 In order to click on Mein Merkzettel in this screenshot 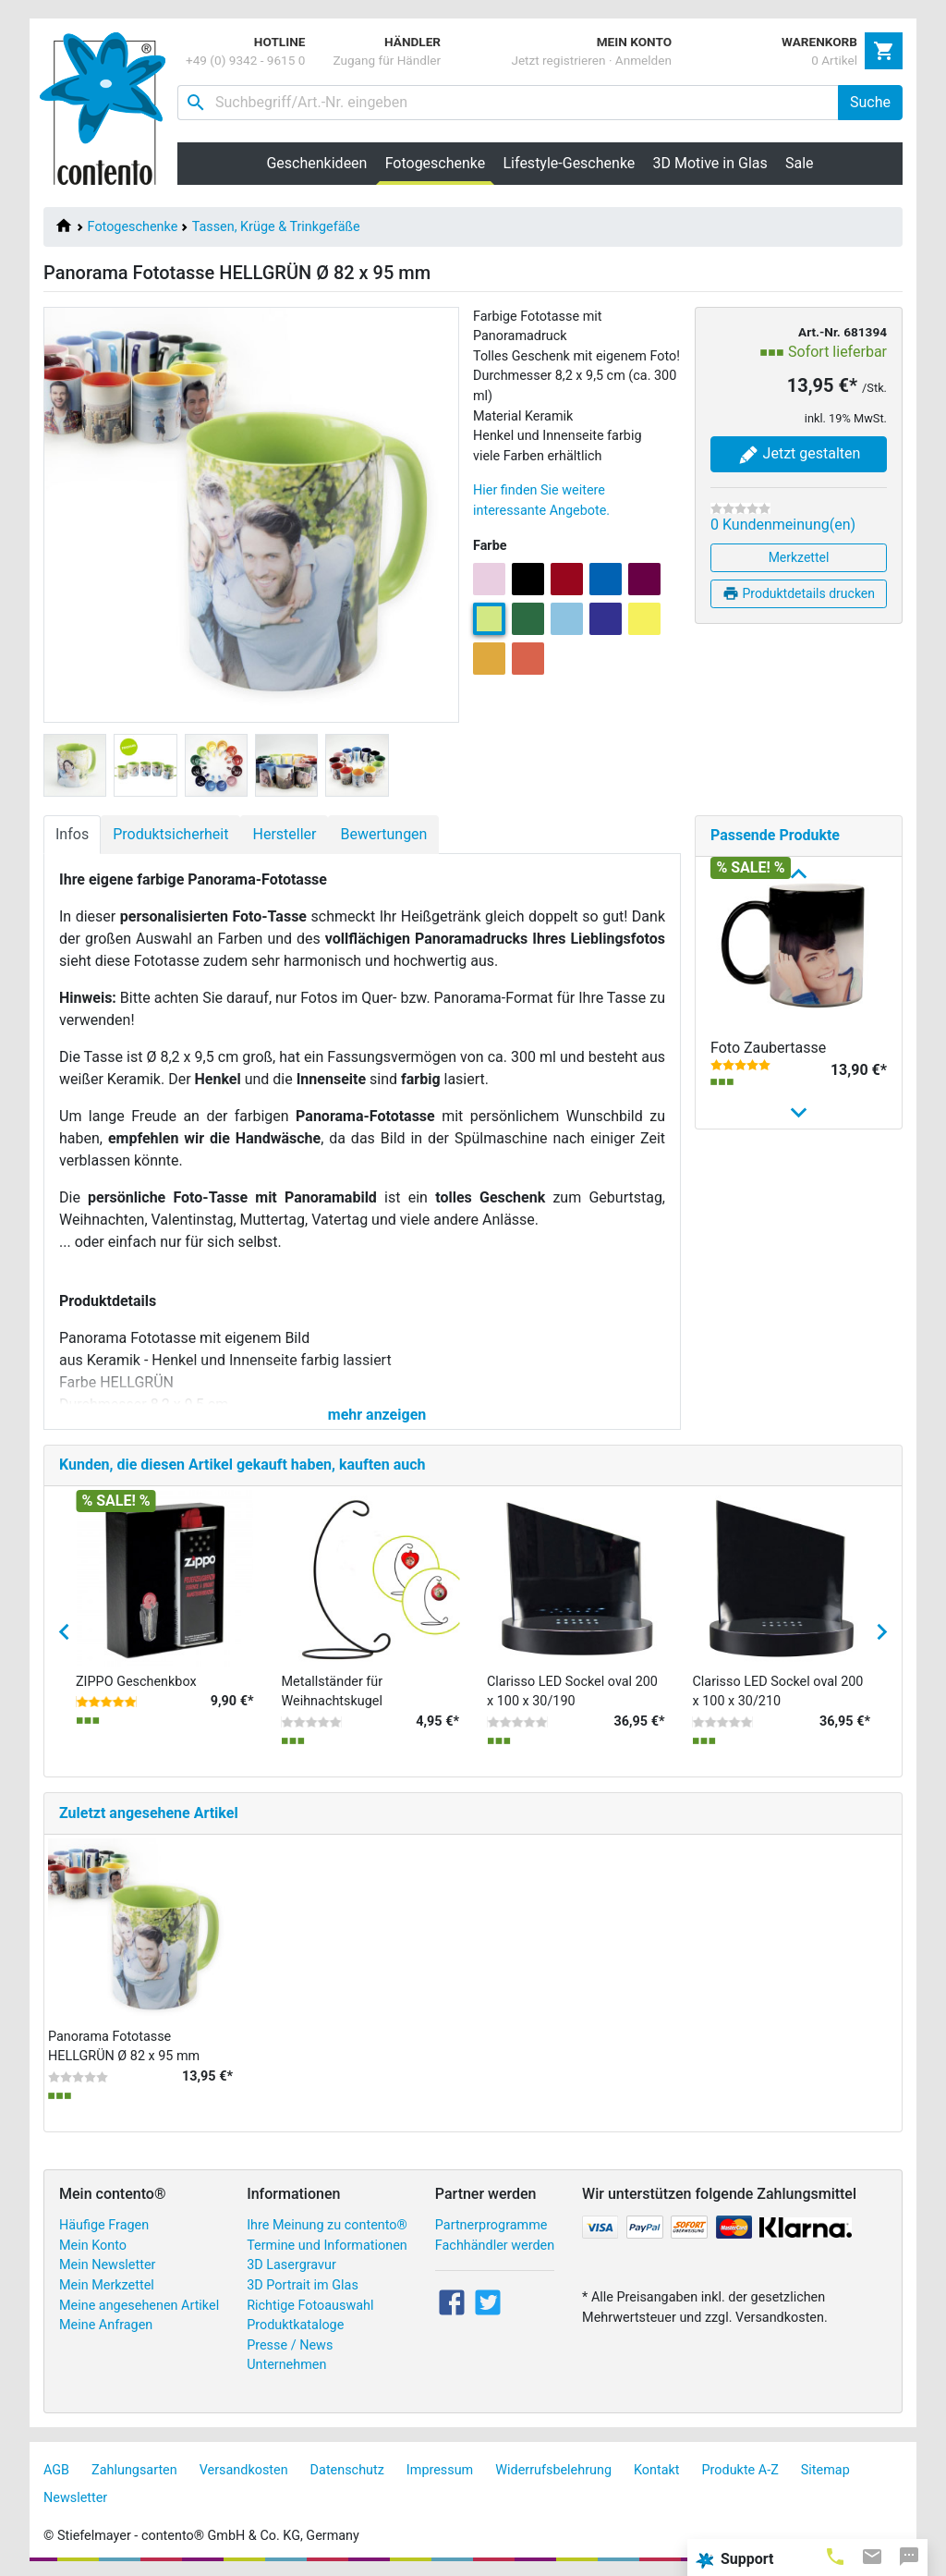, I will do `click(106, 2285)`.